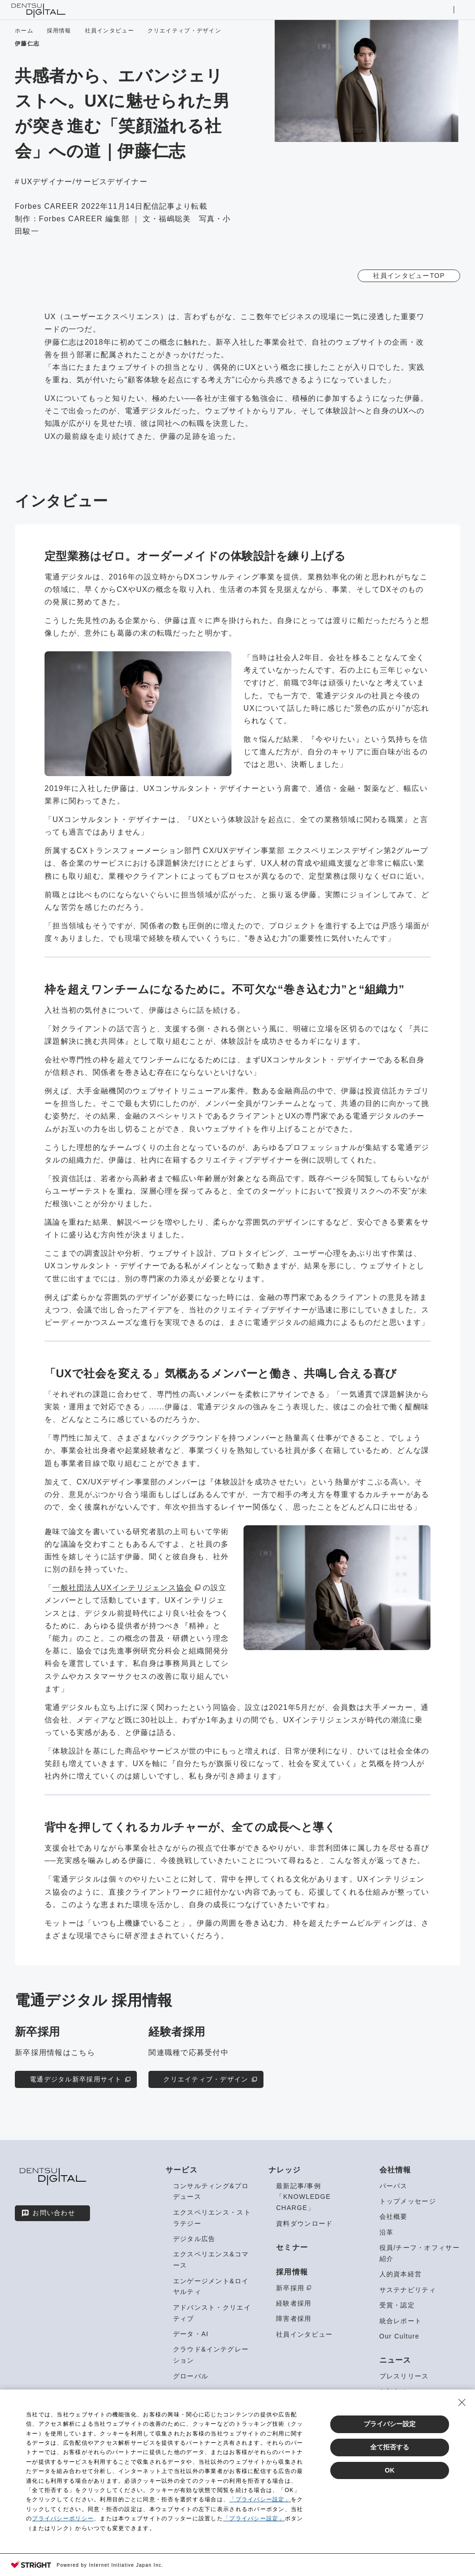 This screenshot has width=475, height=2576. What do you see at coordinates (109, 30) in the screenshot?
I see `社員インタビュー` at bounding box center [109, 30].